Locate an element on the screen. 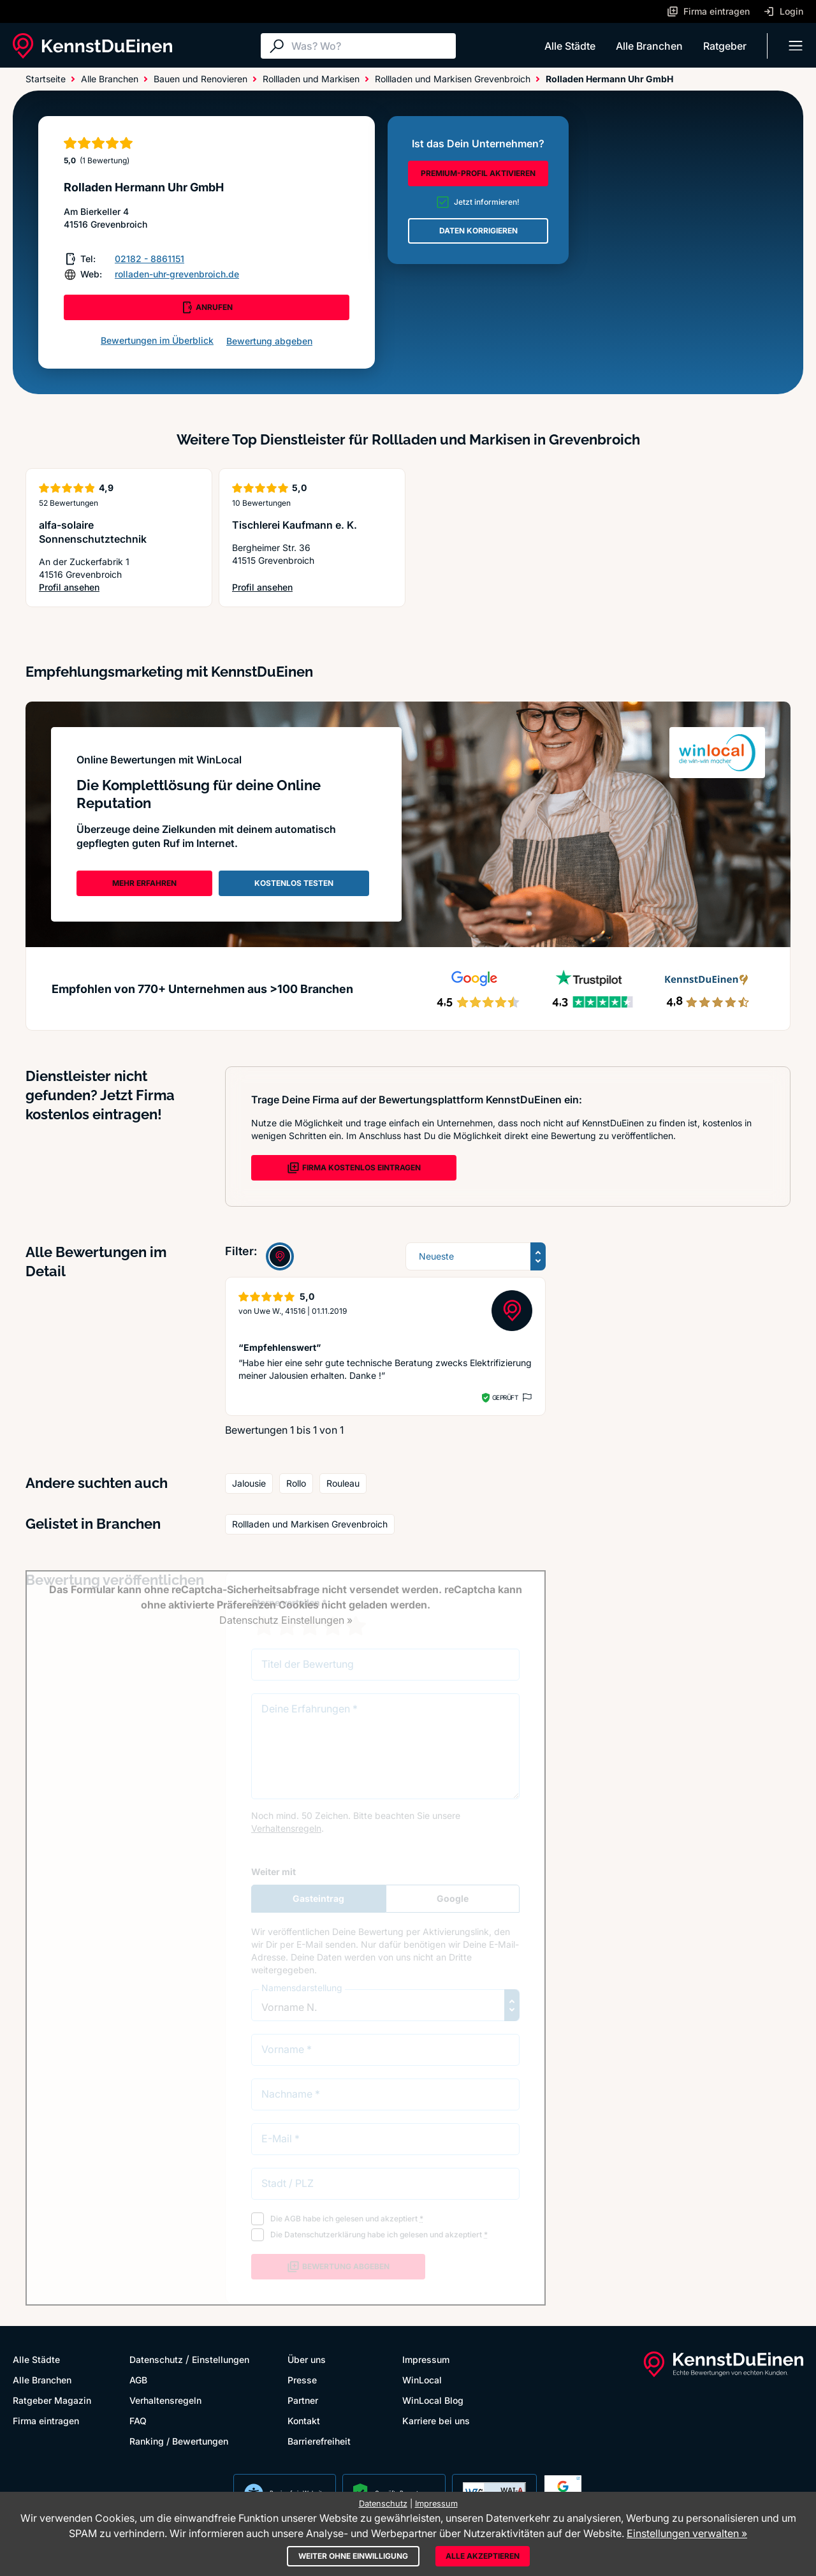 The width and height of the screenshot is (816, 2576). Bewertung abgeben is located at coordinates (269, 340).